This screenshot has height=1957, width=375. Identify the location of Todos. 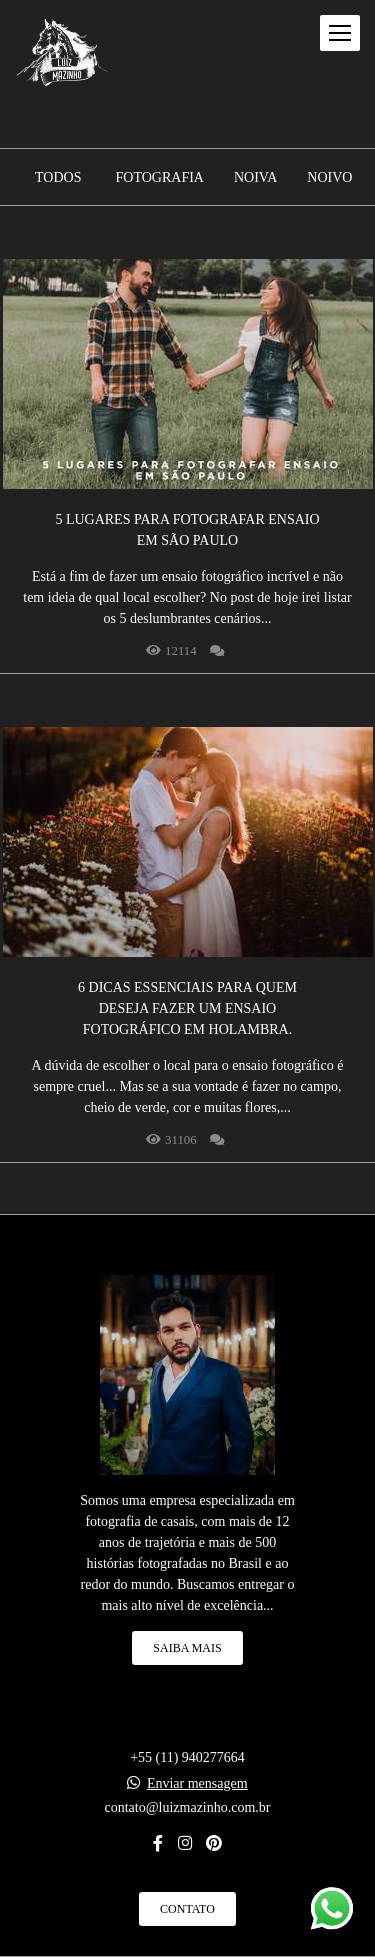
(58, 178).